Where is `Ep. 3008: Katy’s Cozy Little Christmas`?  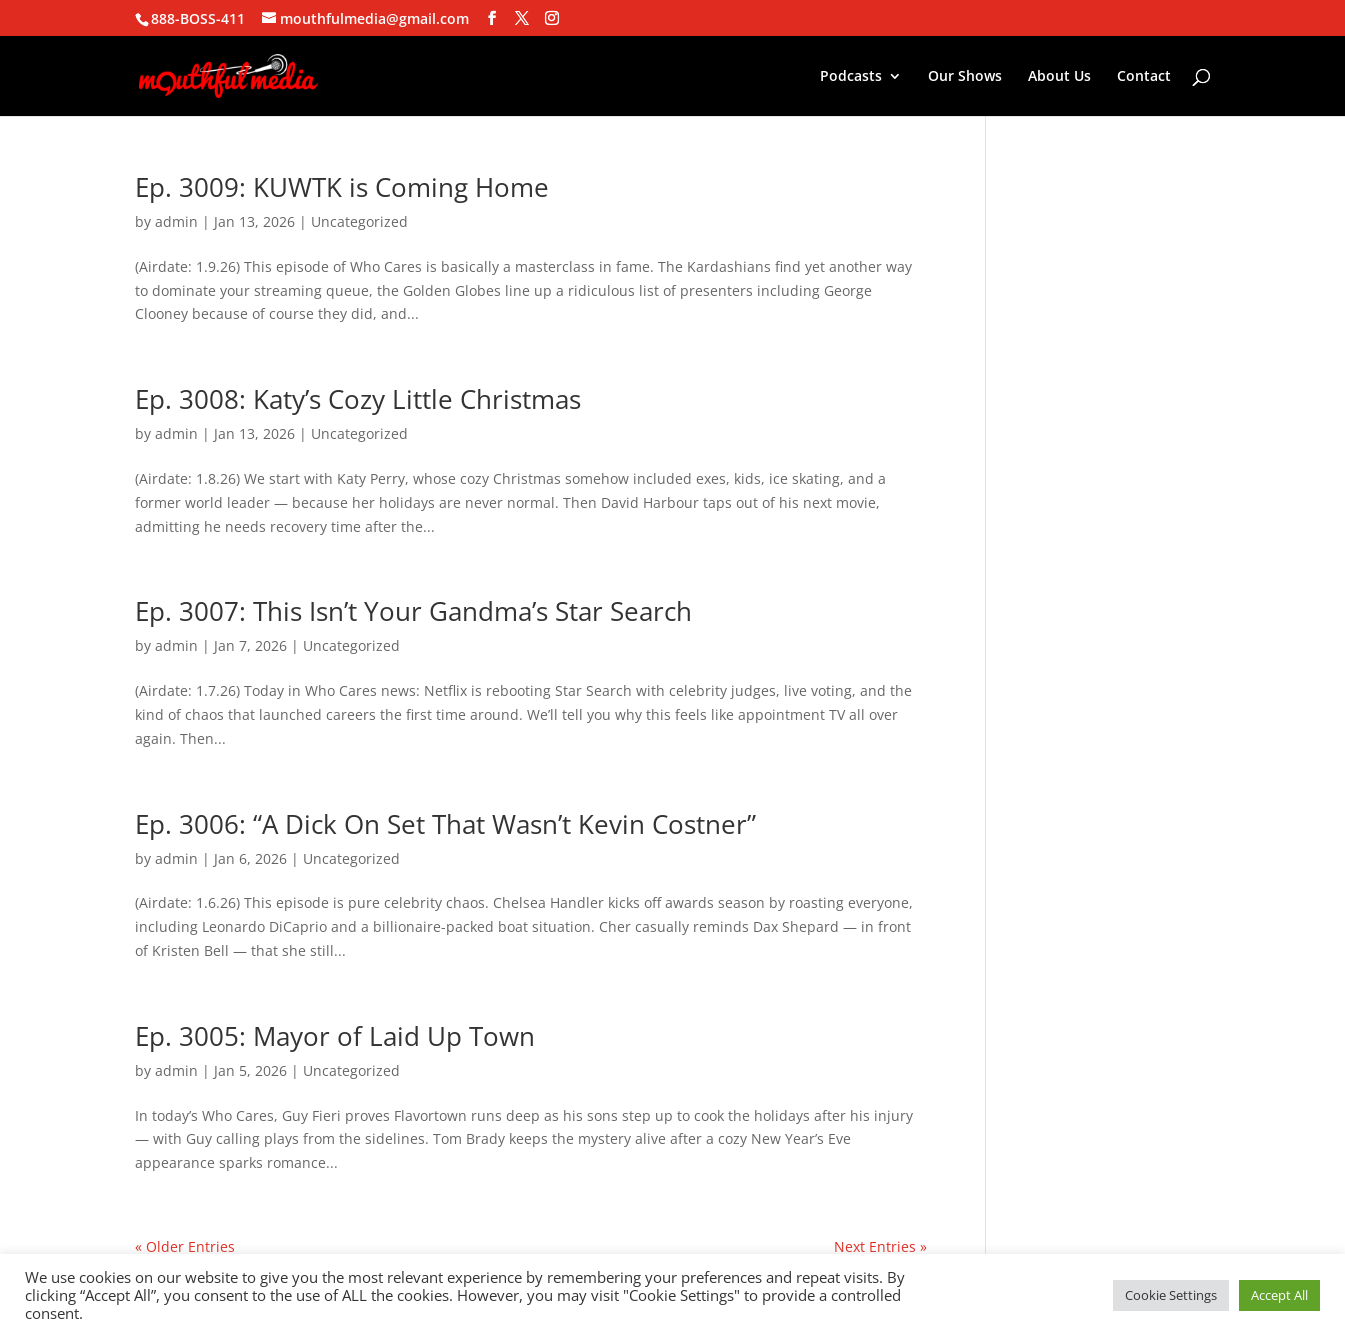
Ep. 3008: Katy’s Cozy Little Christmas is located at coordinates (358, 399).